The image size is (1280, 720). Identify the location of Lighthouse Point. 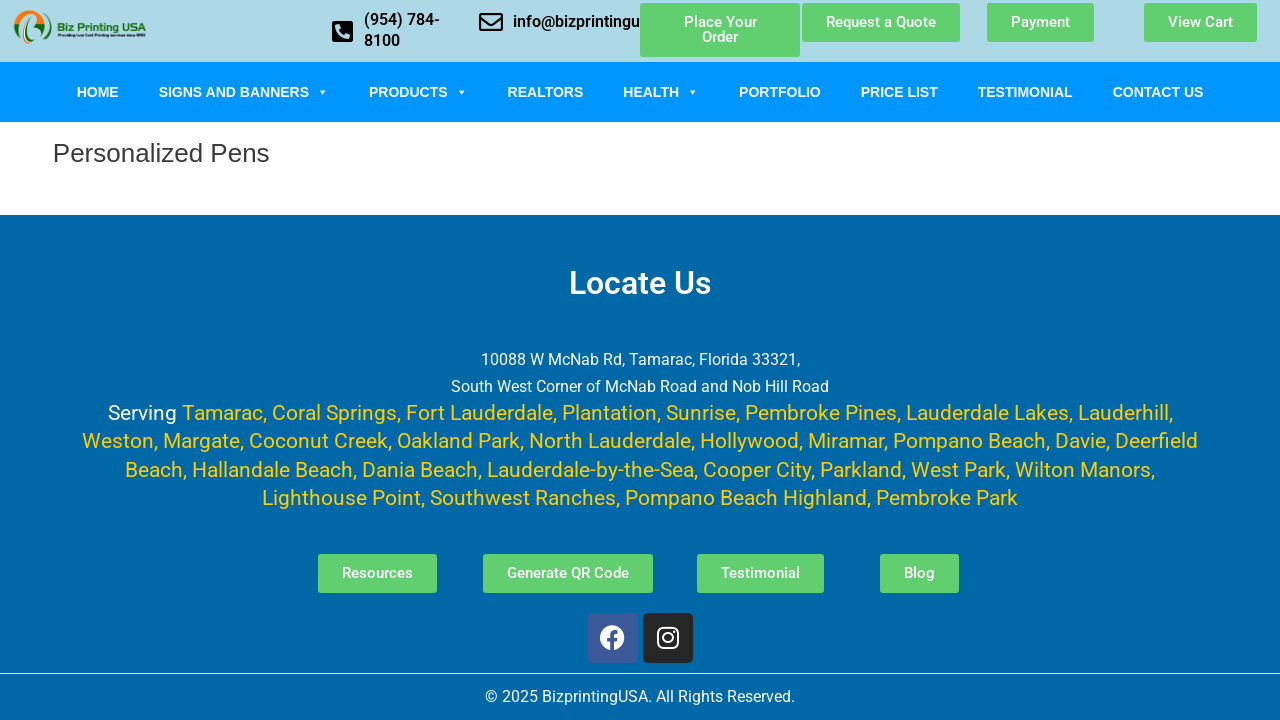
(341, 497).